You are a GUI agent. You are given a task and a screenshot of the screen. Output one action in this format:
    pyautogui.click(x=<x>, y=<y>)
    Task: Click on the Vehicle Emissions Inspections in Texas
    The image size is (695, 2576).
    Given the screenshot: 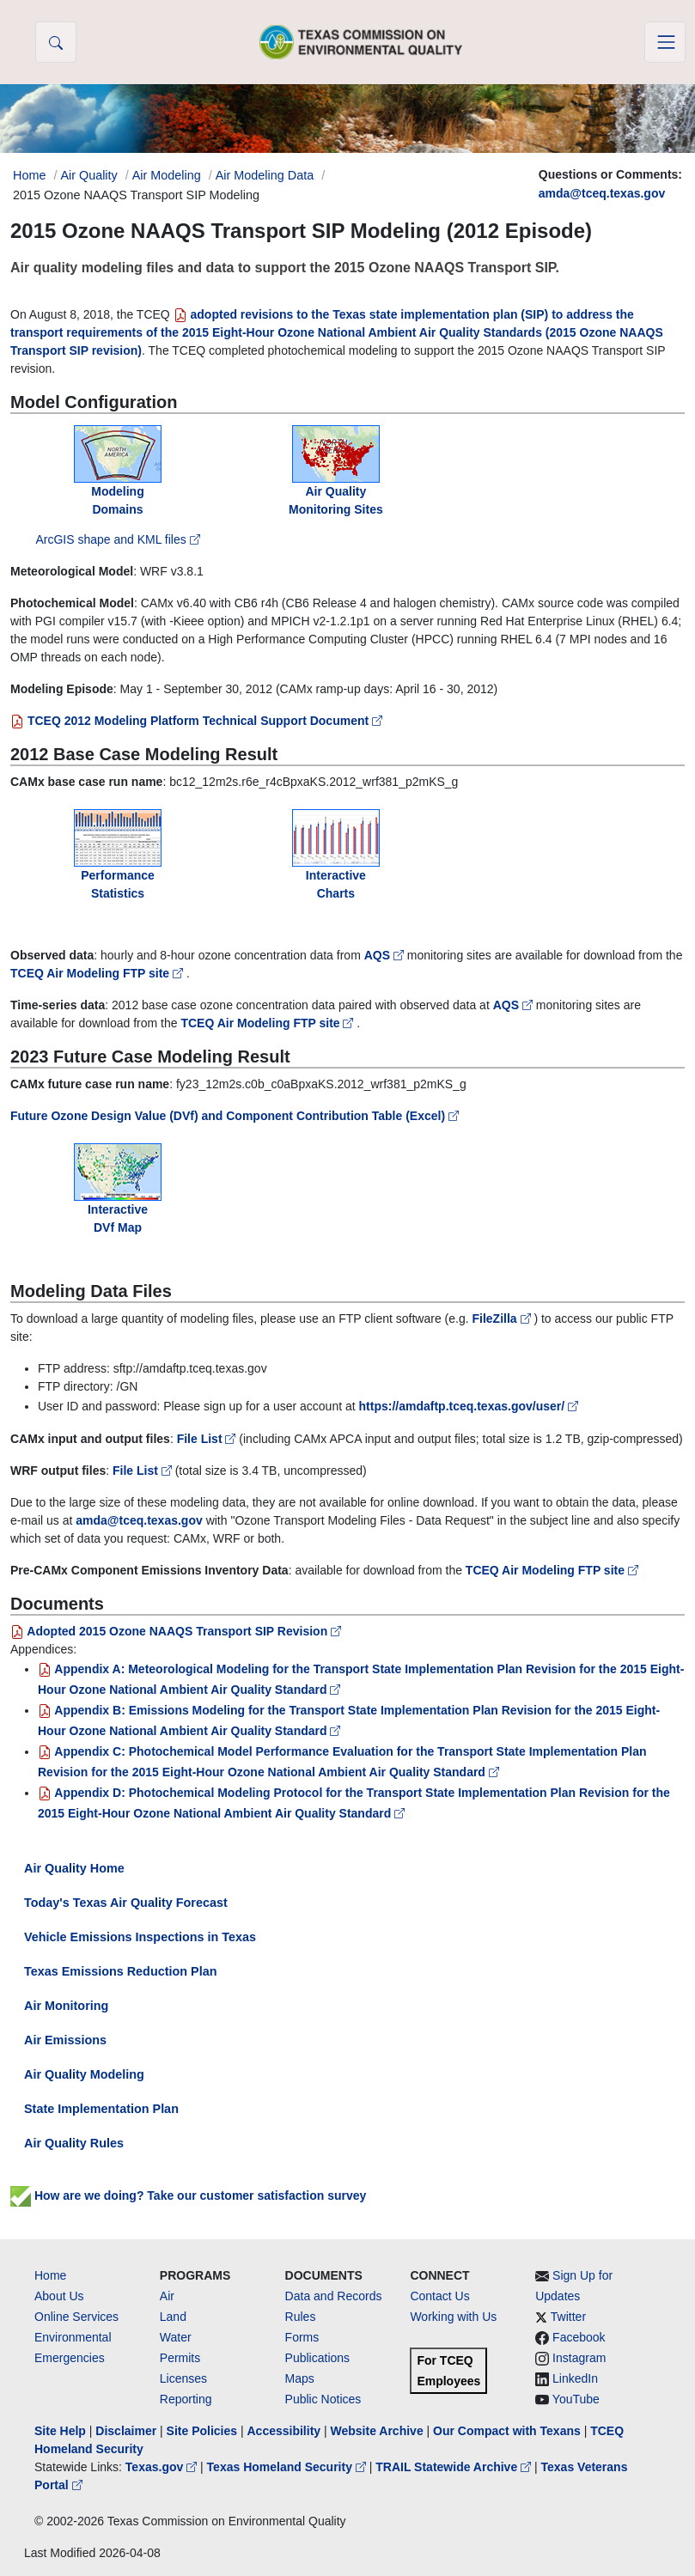 What is the action you would take?
    pyautogui.click(x=140, y=1937)
    